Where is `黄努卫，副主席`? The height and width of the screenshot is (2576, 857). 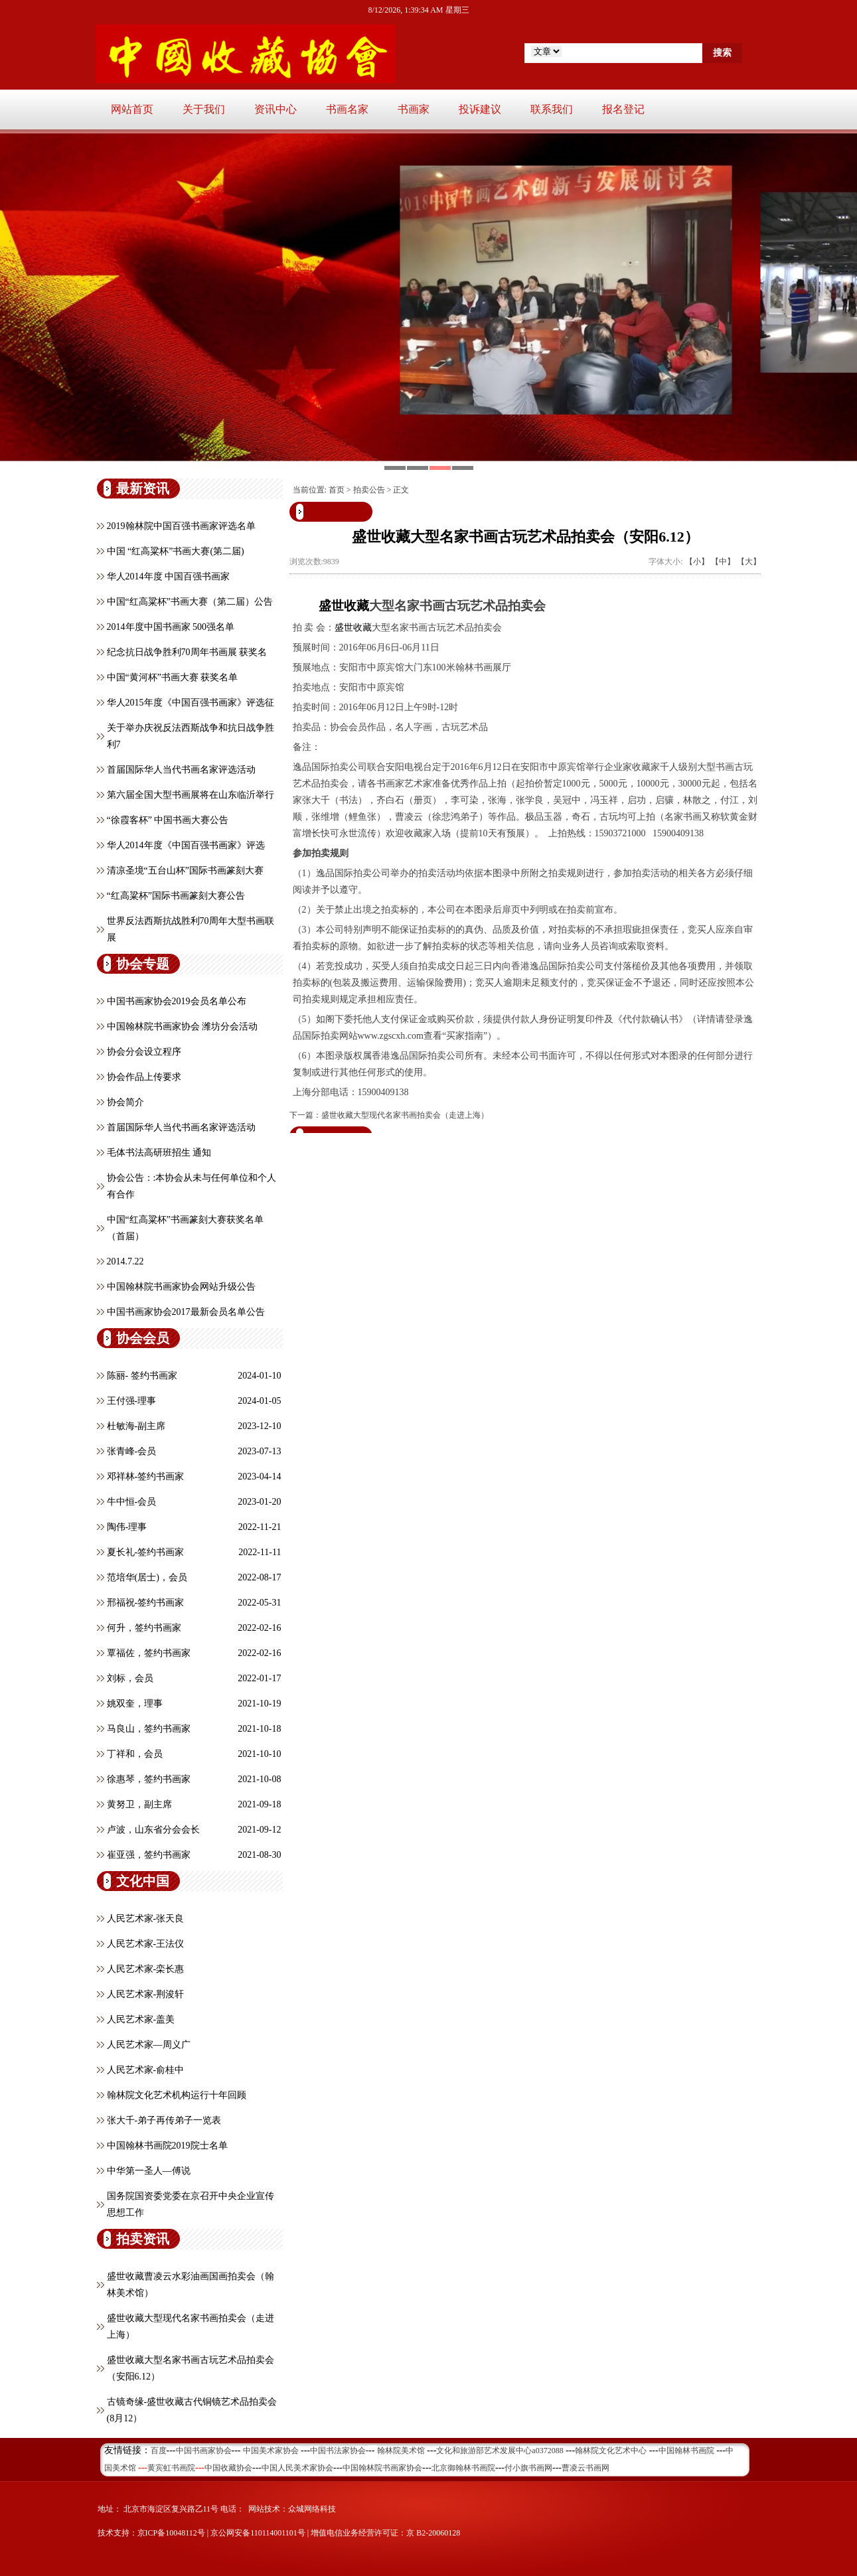
黄努卫，副主席 is located at coordinates (139, 1804).